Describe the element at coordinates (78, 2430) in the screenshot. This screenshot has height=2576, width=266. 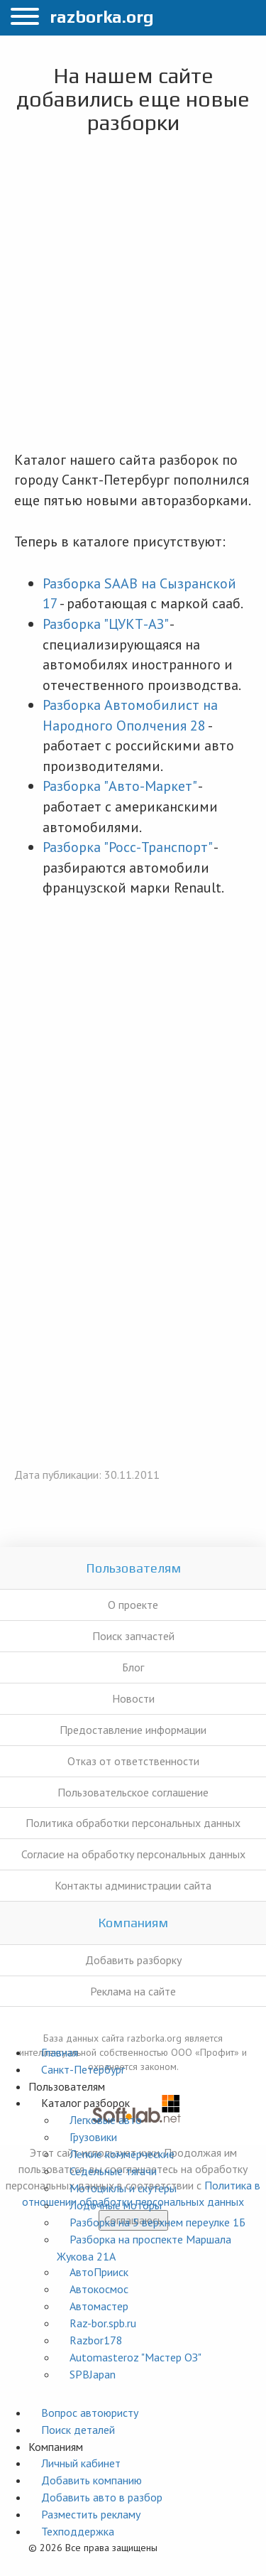
I see `Поиск деталей` at that location.